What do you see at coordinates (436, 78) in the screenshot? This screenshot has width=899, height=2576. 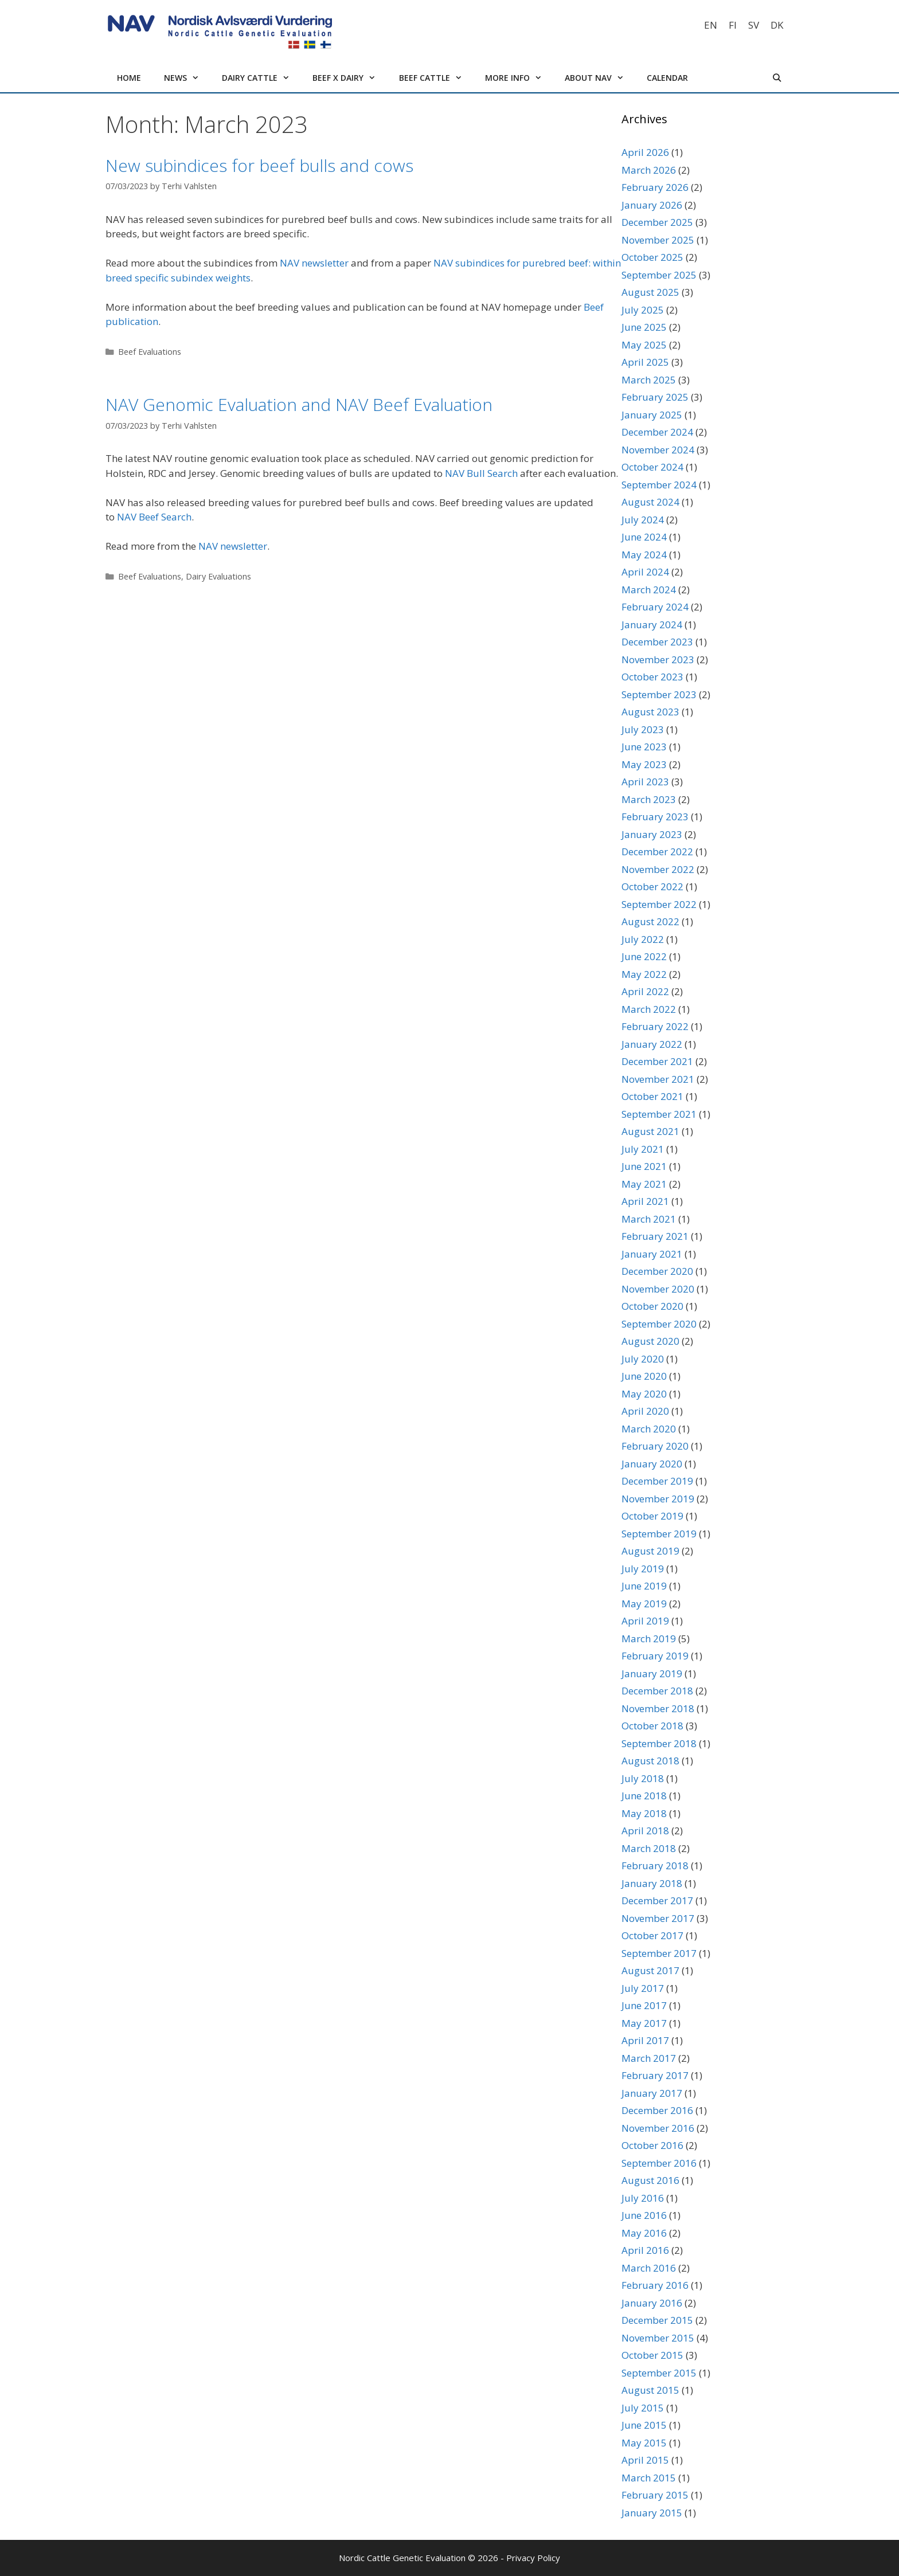 I see `Beef cattle` at bounding box center [436, 78].